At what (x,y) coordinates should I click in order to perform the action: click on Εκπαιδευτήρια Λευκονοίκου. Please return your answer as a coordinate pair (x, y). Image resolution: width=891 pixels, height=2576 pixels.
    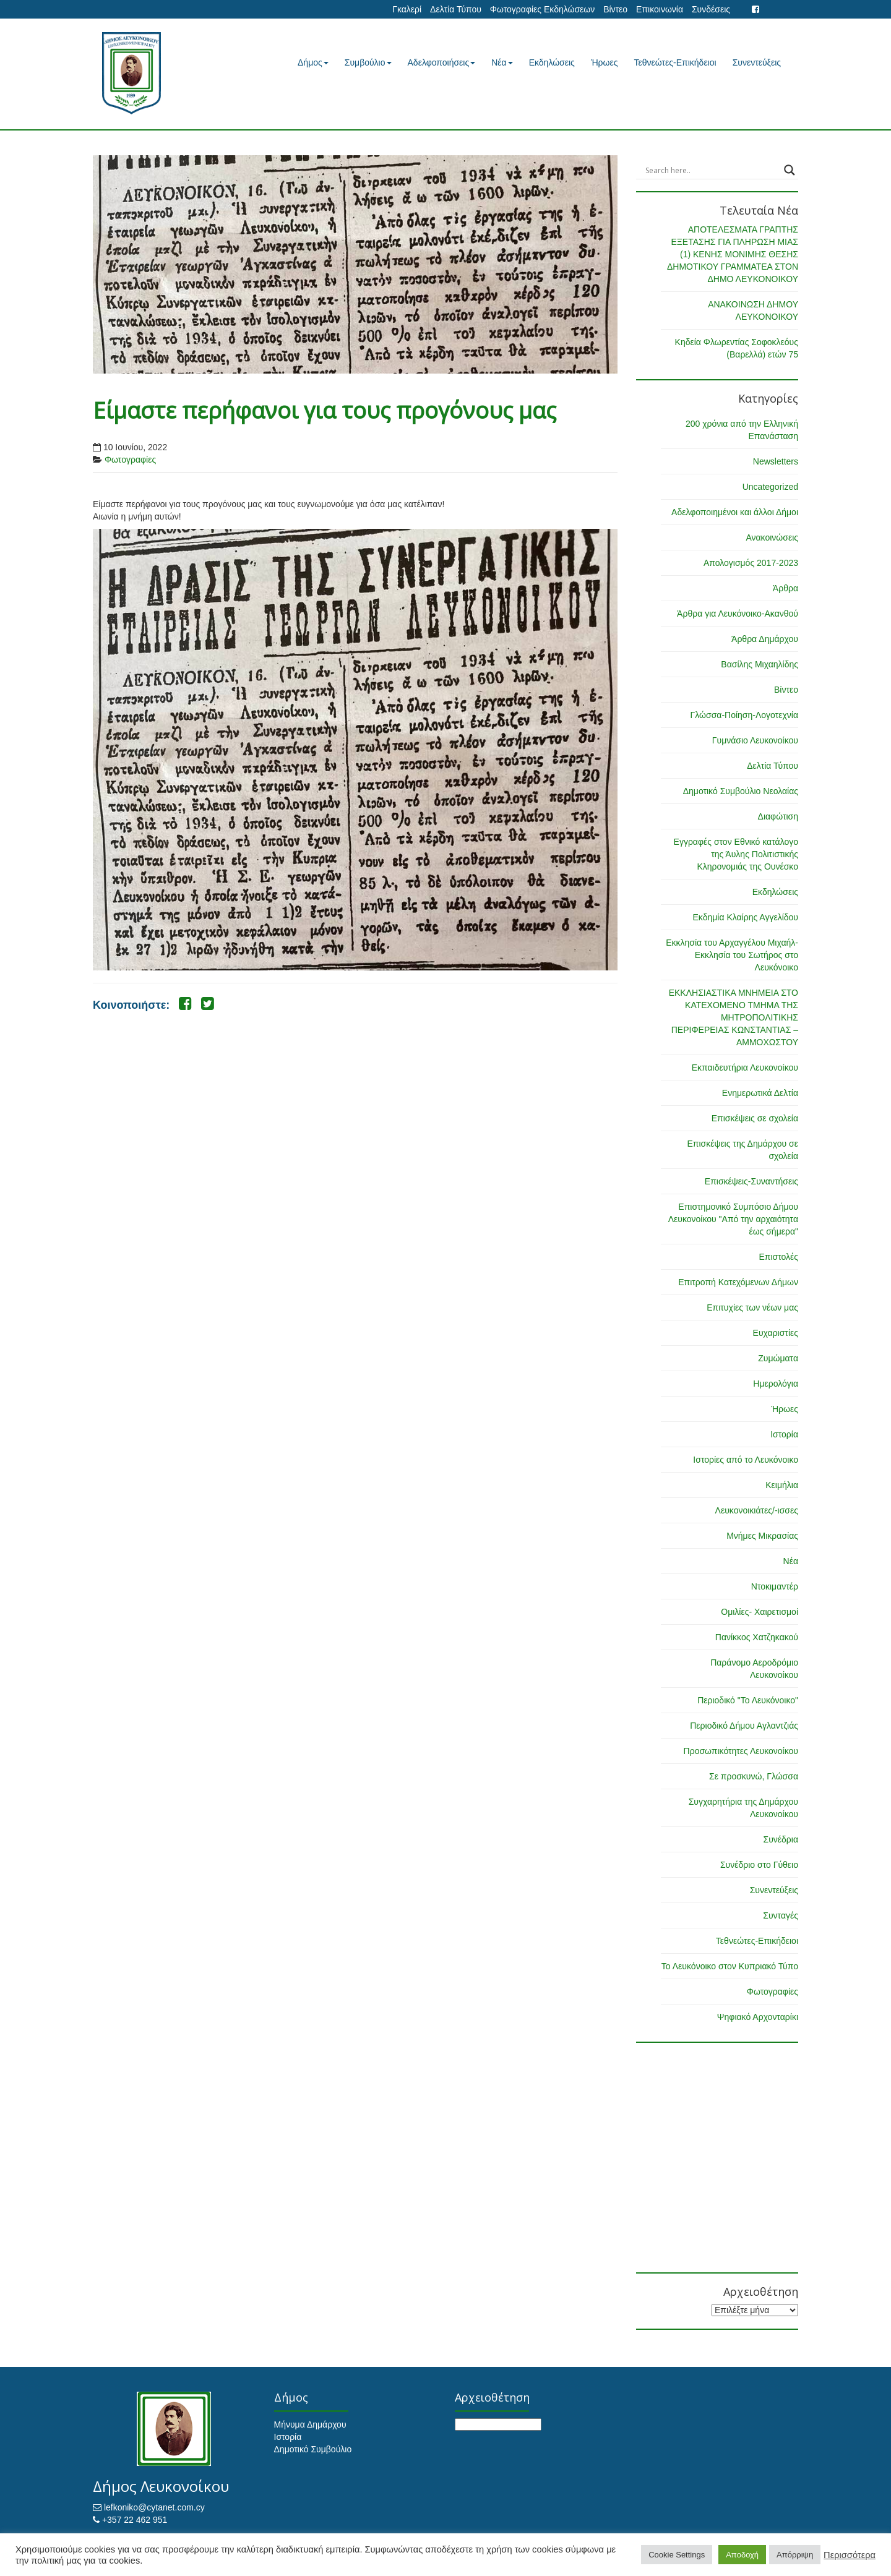
    Looking at the image, I should click on (745, 1067).